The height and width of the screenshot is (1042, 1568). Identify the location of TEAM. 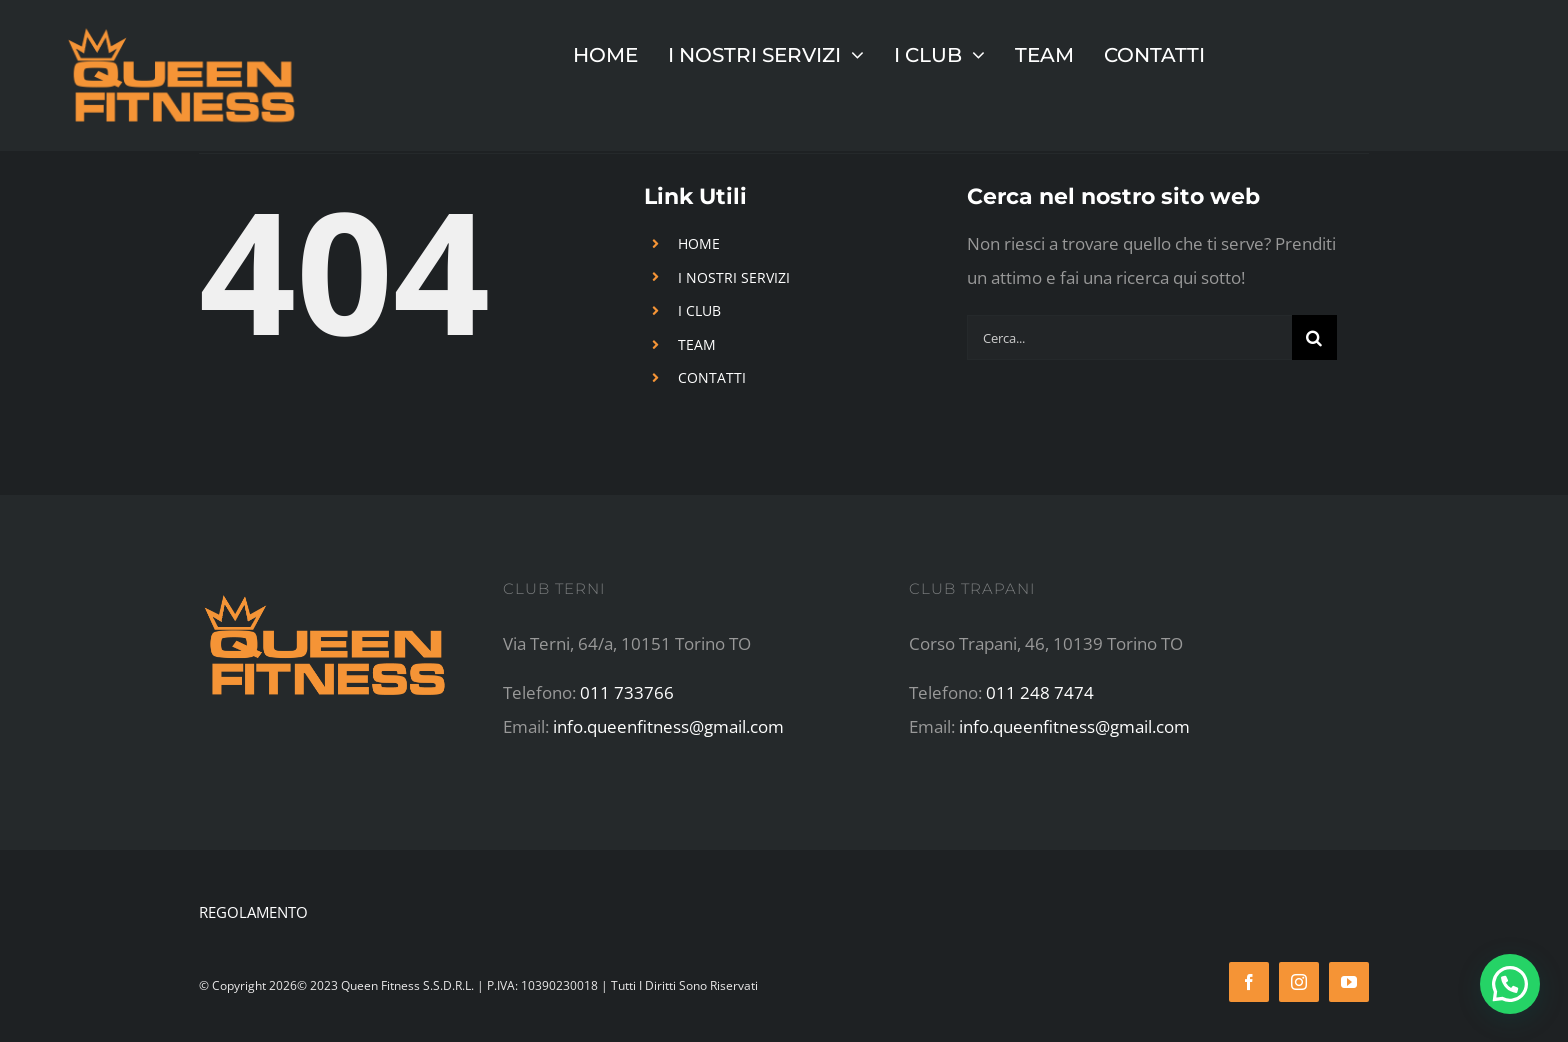
(697, 344).